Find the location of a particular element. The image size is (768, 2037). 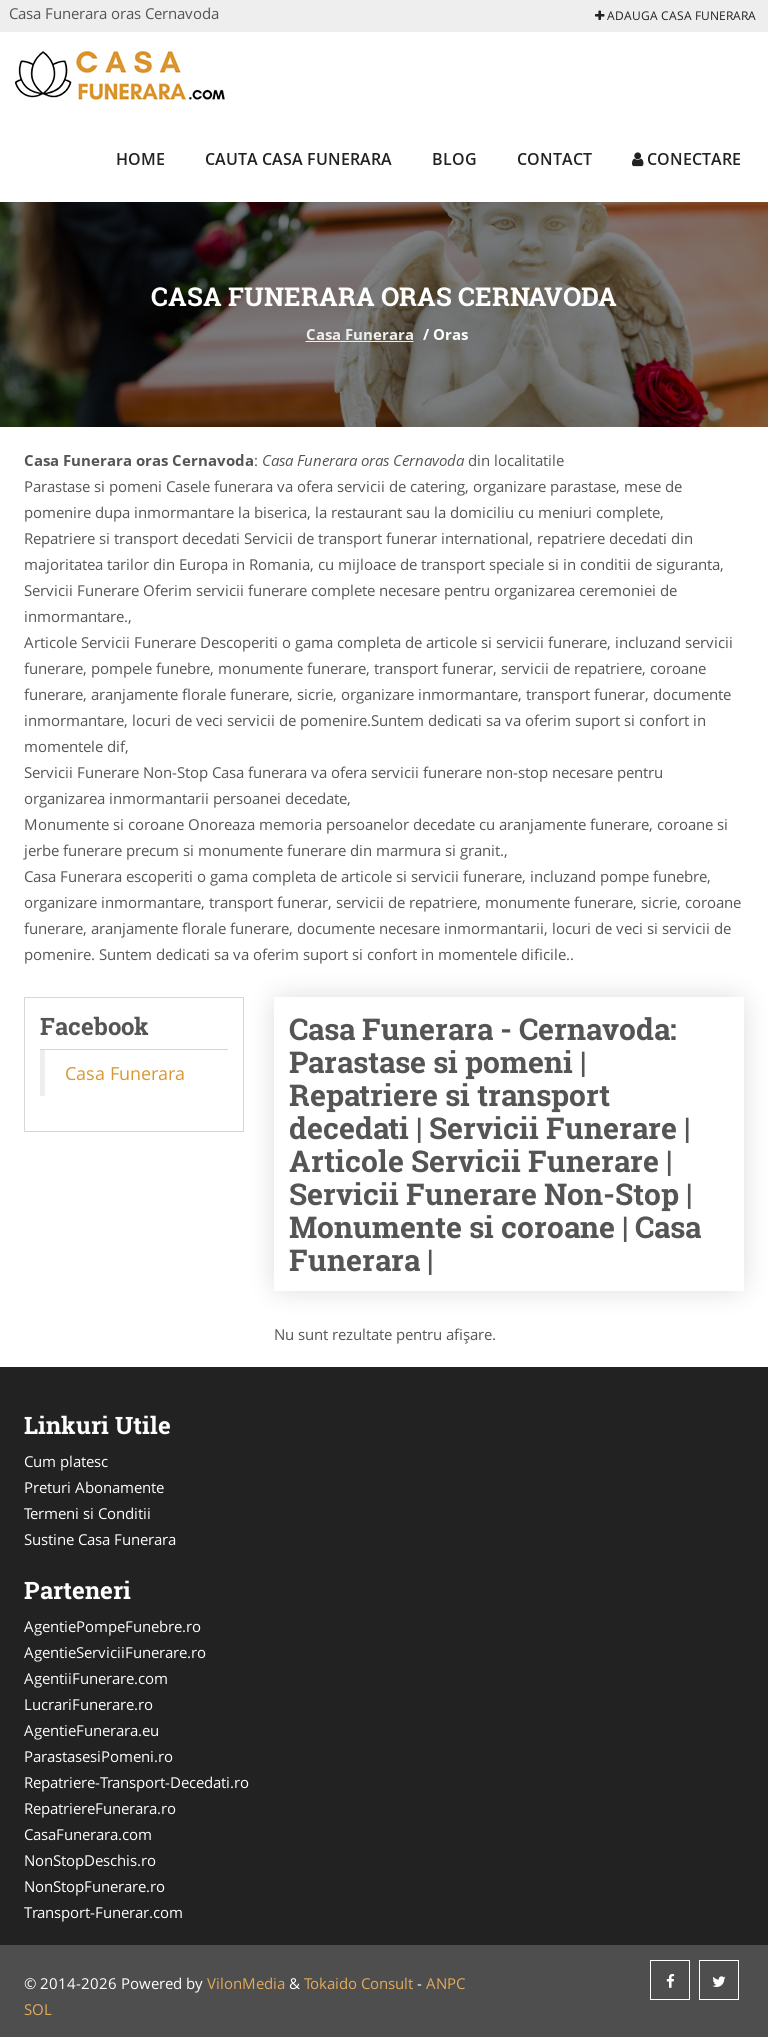

LucrariFunerare.ro is located at coordinates (88, 1704).